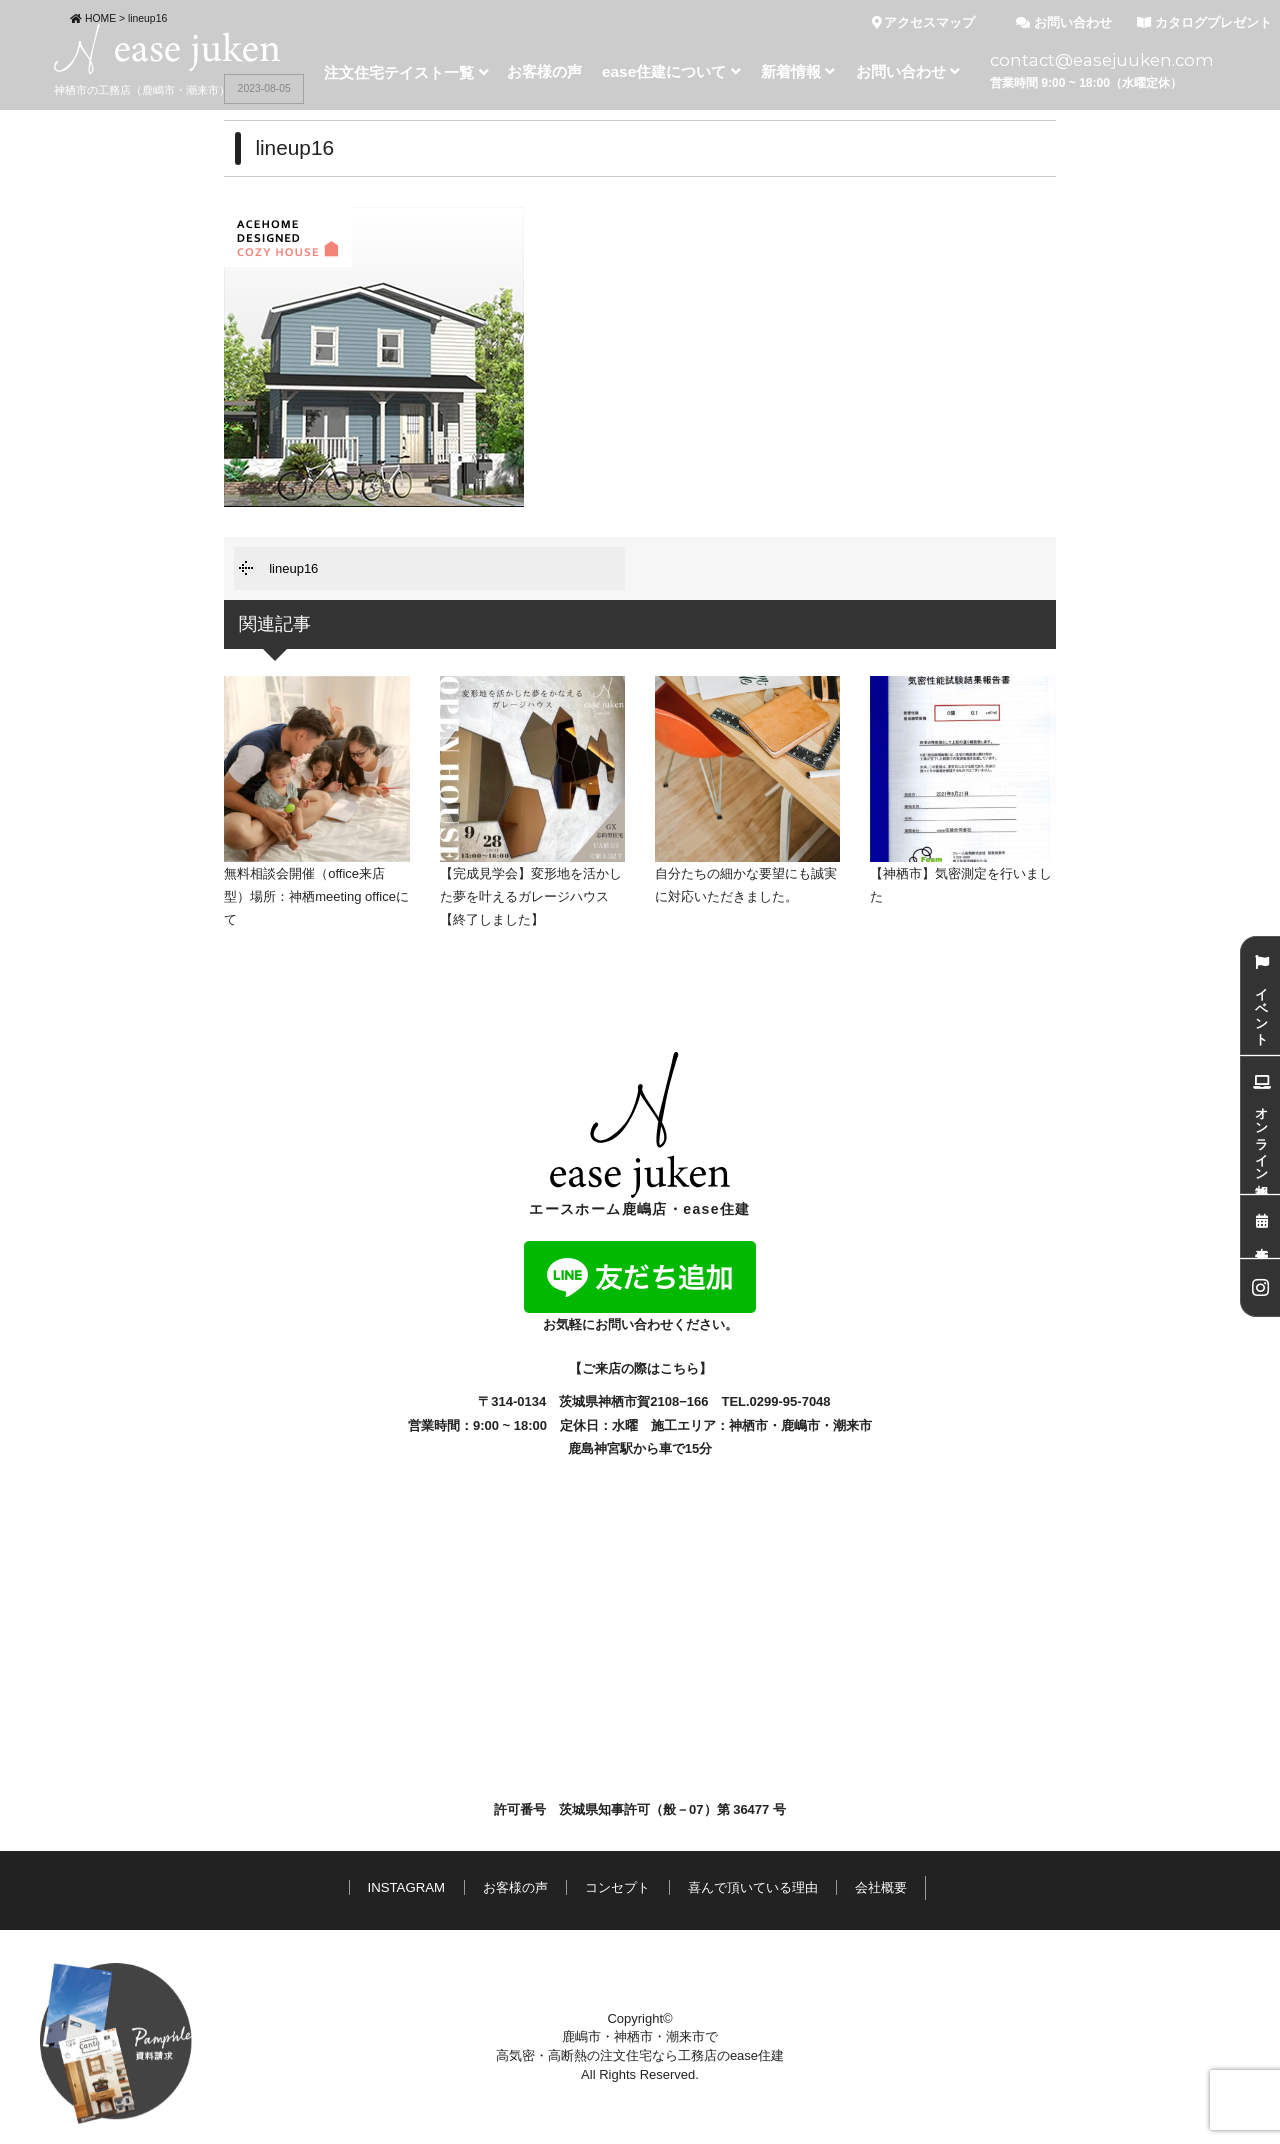 This screenshot has height=2144, width=1280. What do you see at coordinates (617, 1887) in the screenshot?
I see `コンセプト` at bounding box center [617, 1887].